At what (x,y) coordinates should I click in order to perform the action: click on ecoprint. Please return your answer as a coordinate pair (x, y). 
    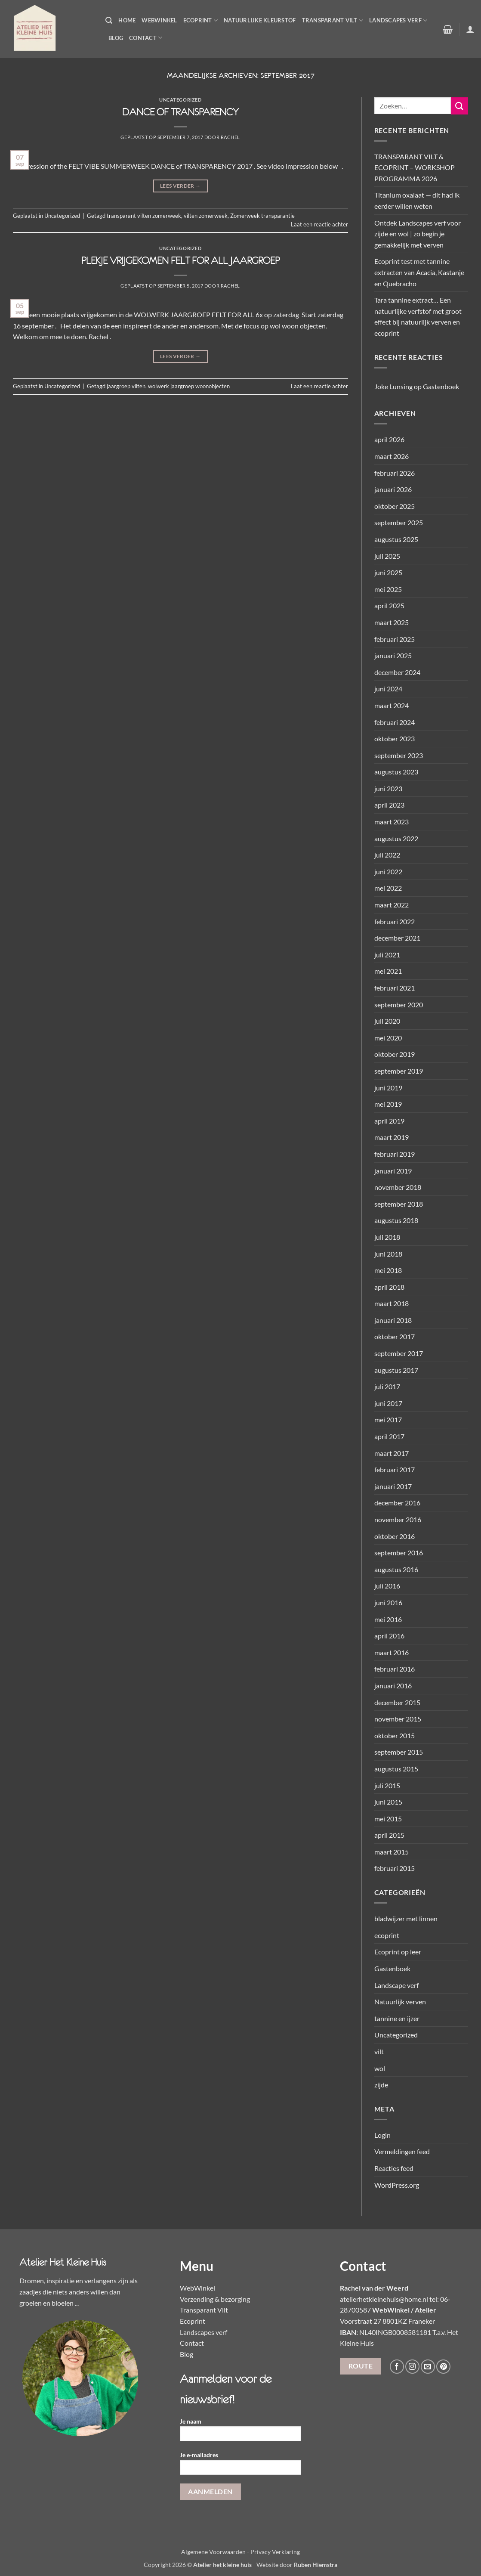
    Looking at the image, I should click on (386, 1935).